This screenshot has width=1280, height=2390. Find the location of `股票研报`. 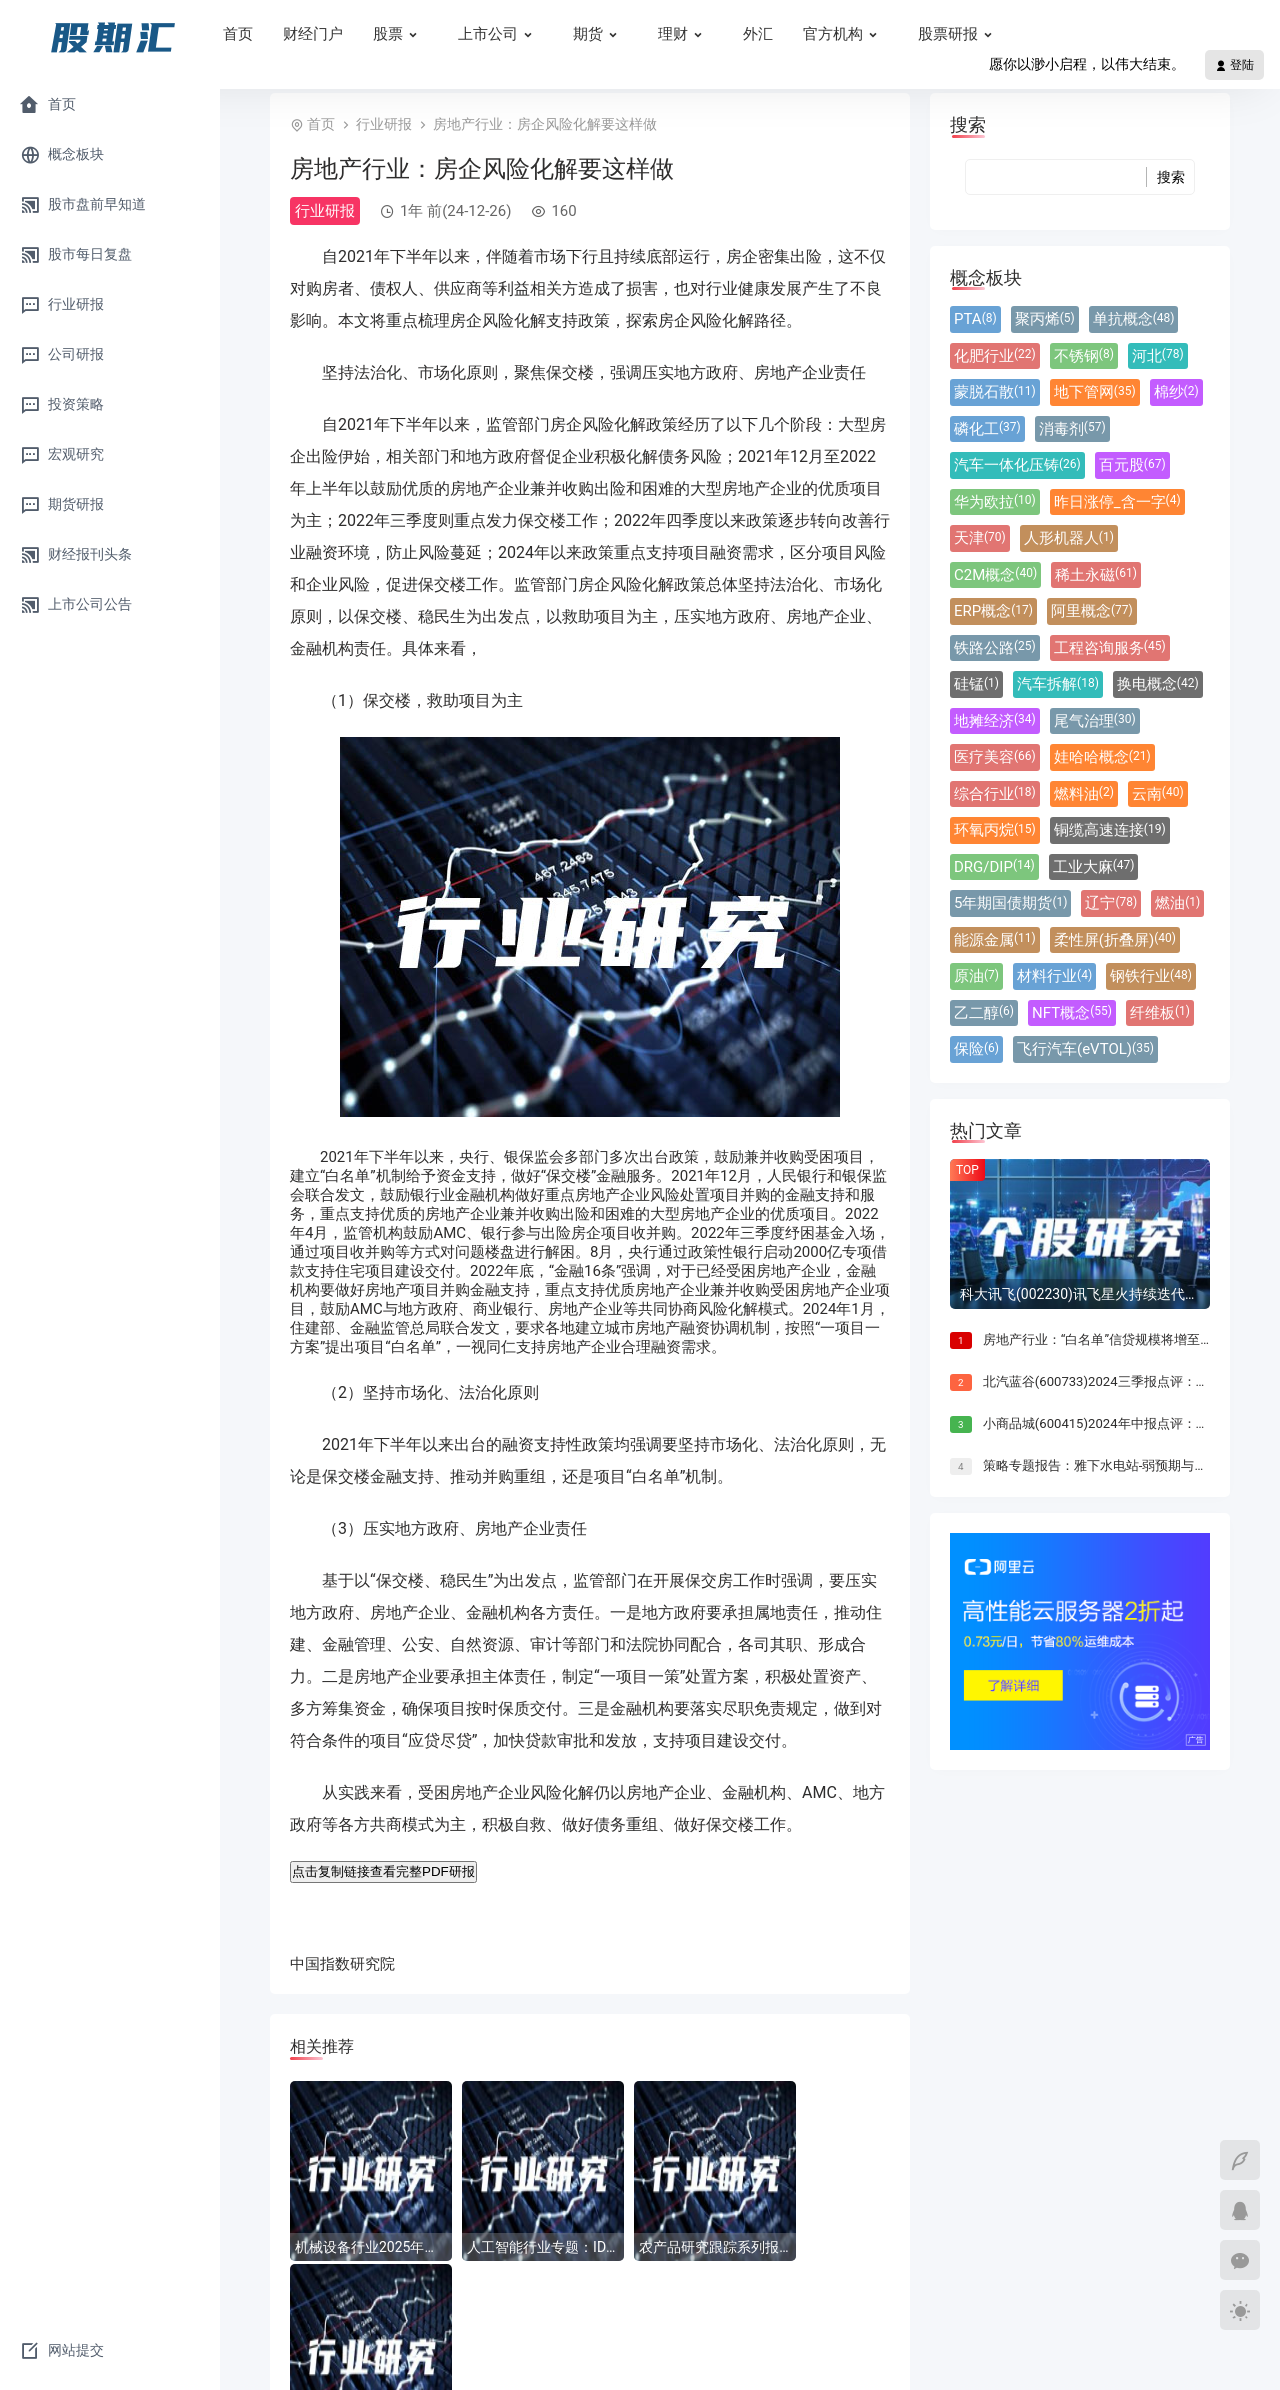

股票研报 is located at coordinates (1022, 34).